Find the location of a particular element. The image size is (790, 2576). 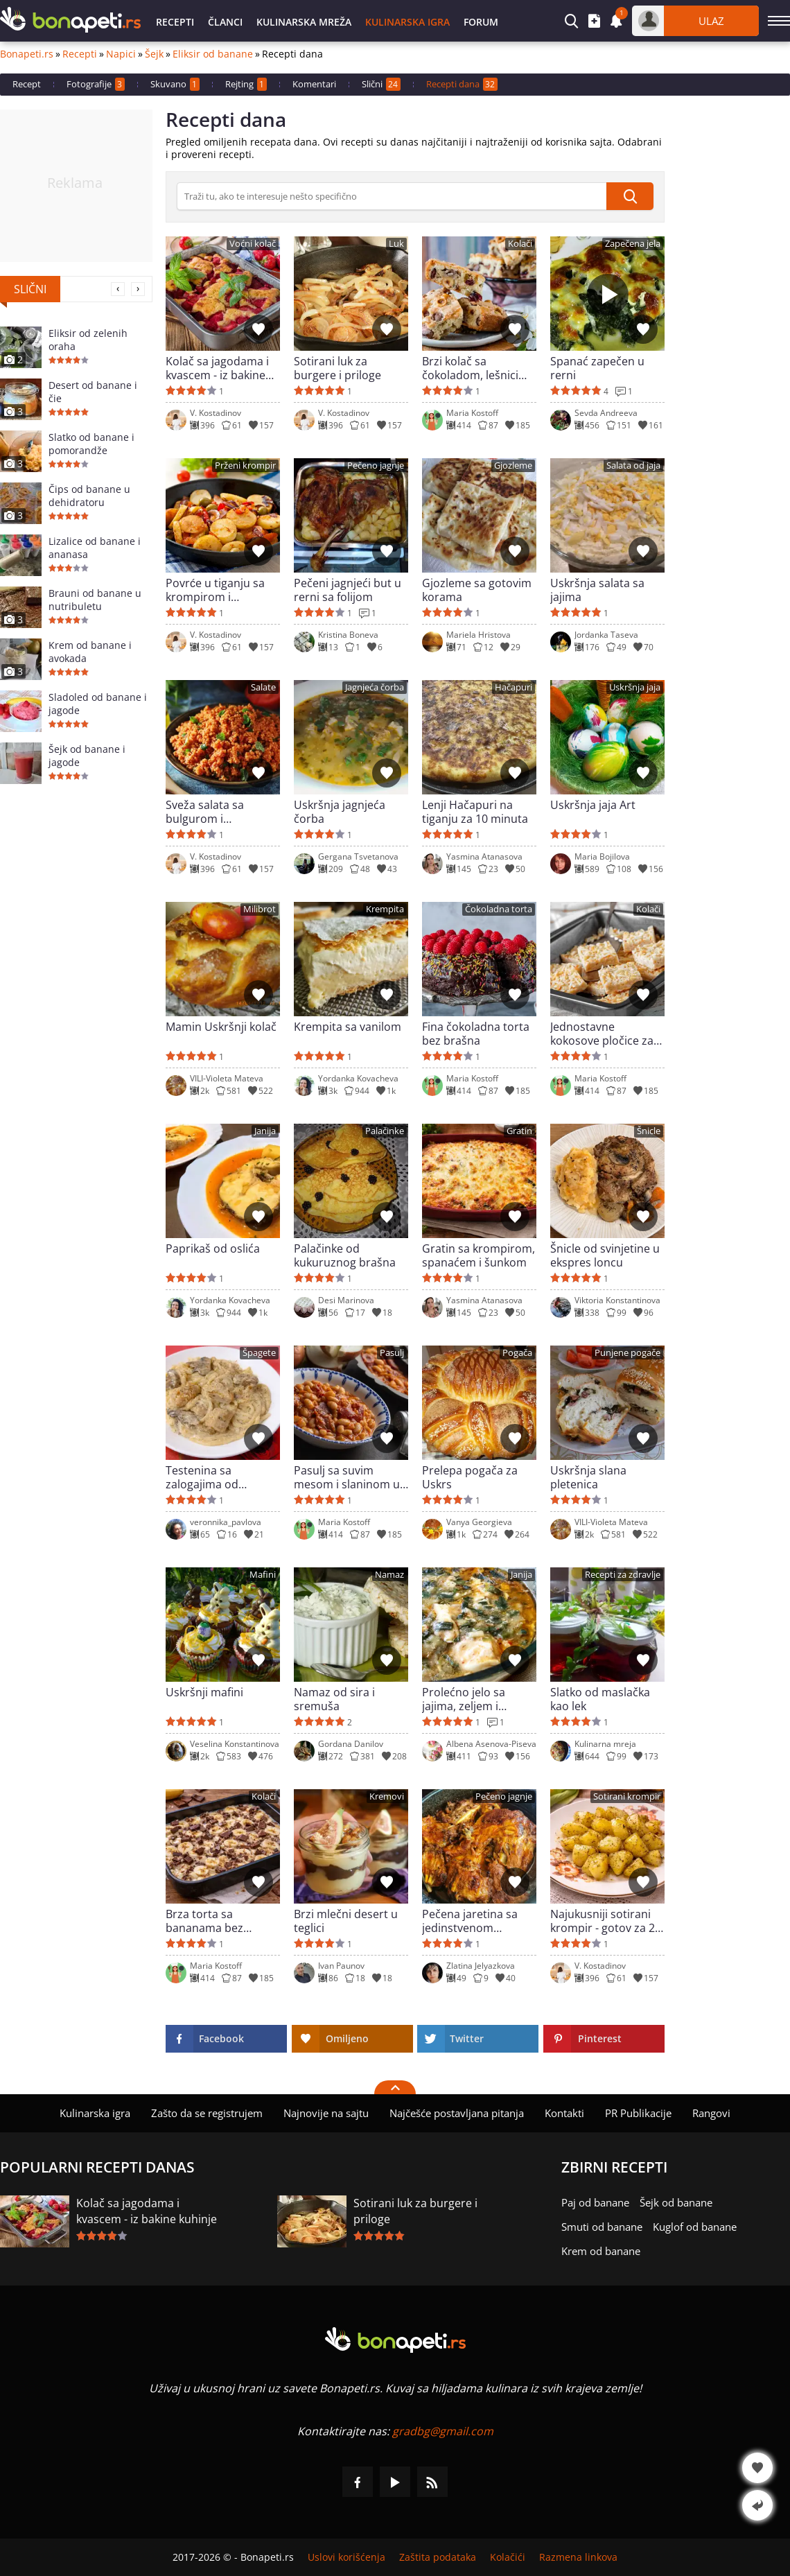

Milibrot is located at coordinates (259, 909).